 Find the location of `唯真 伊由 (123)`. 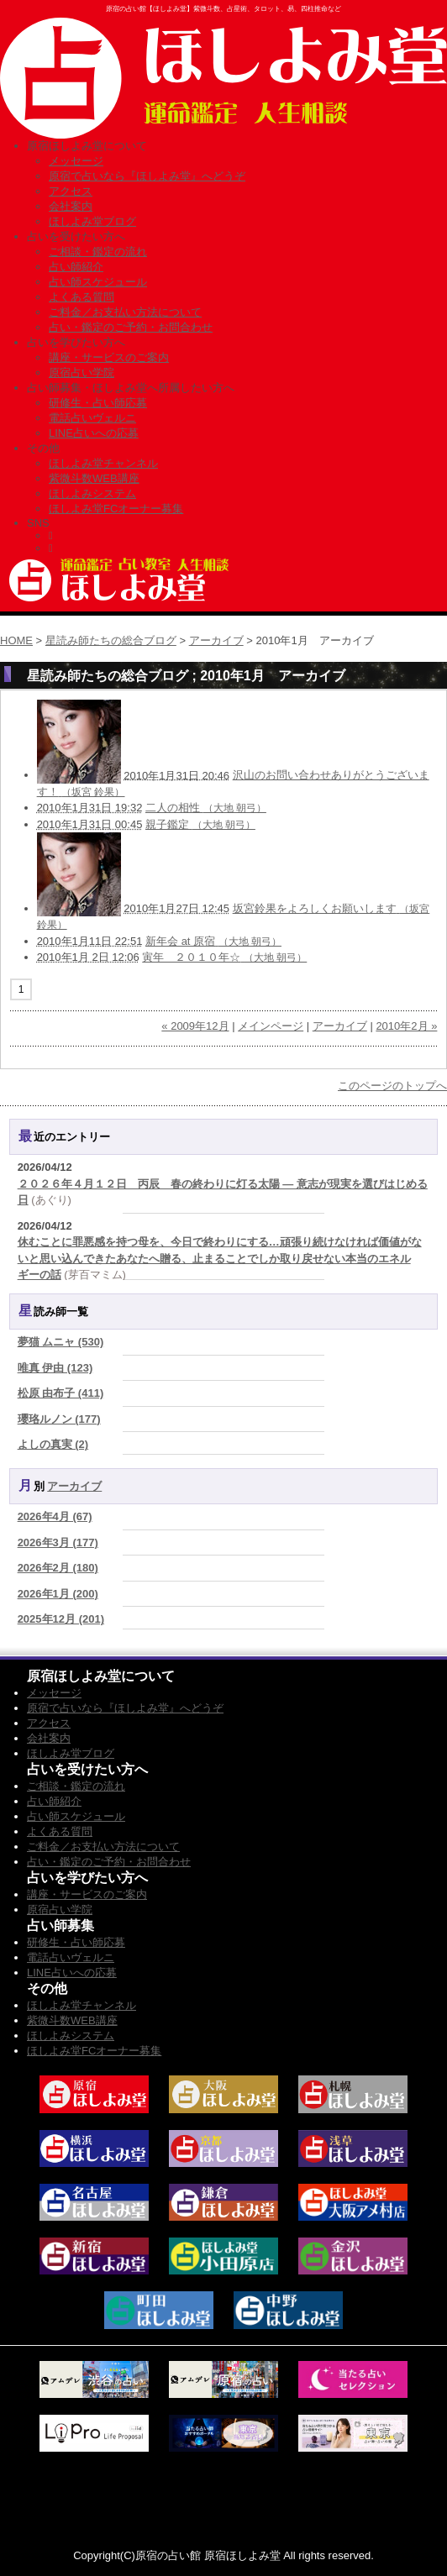

唯真 伊由 (123) is located at coordinates (55, 1367).